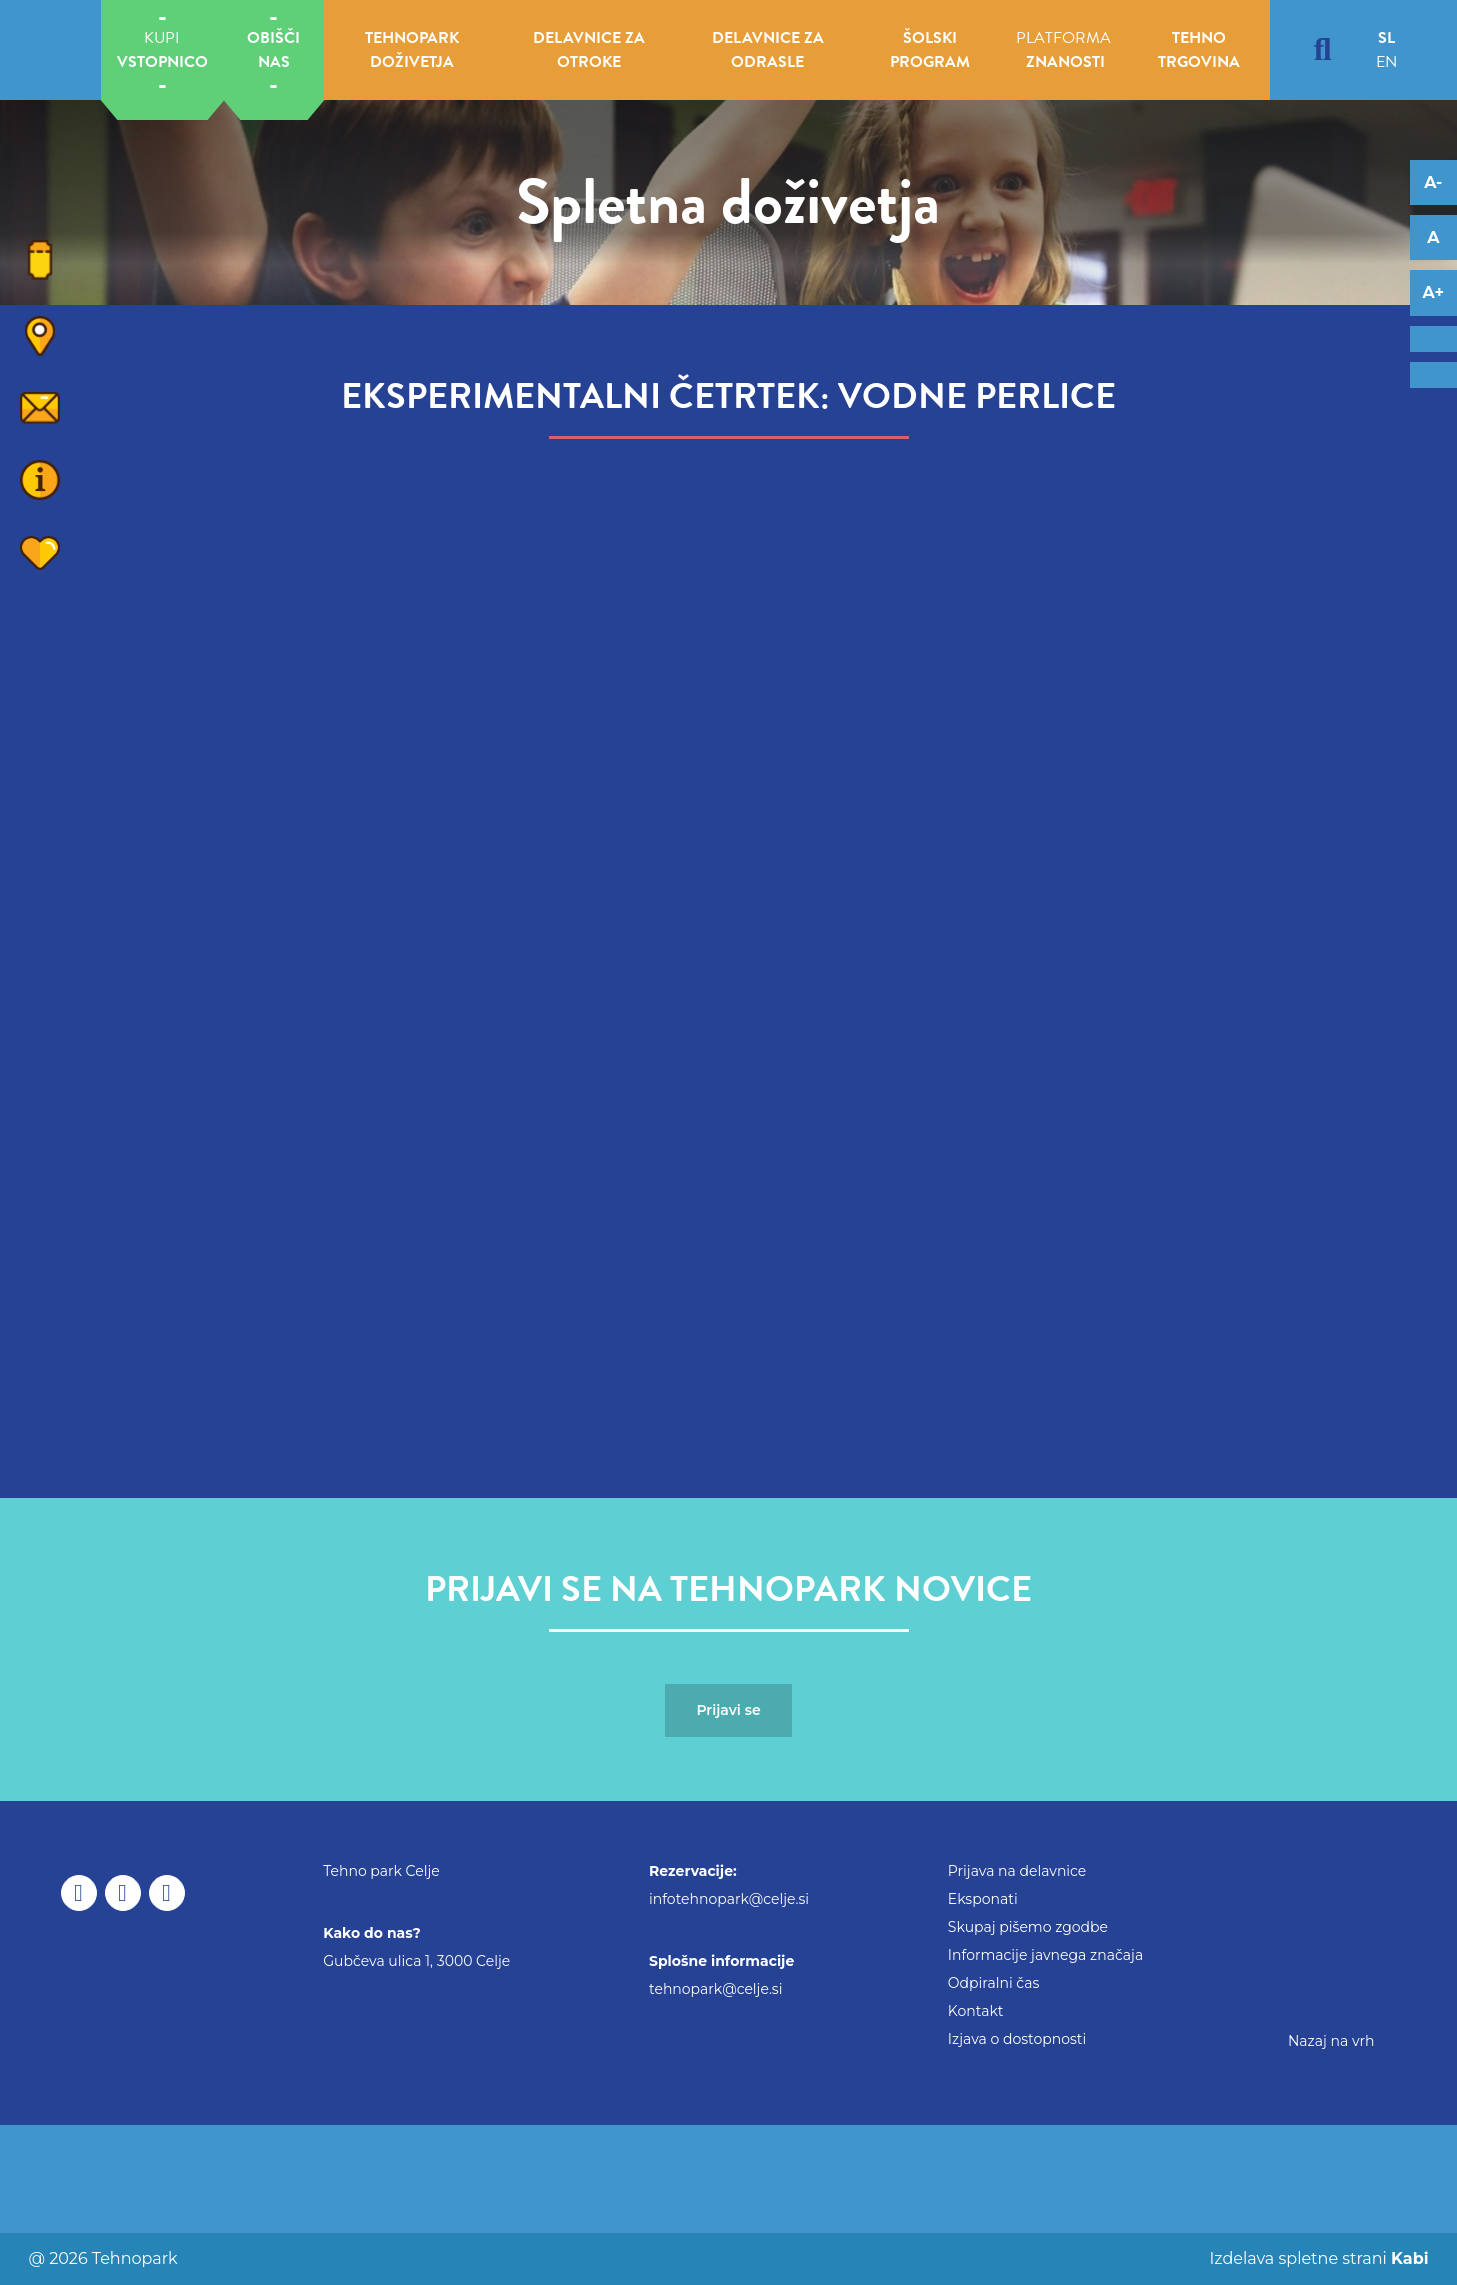 The width and height of the screenshot is (1457, 2285). I want to click on Eksponati, so click(983, 1899).